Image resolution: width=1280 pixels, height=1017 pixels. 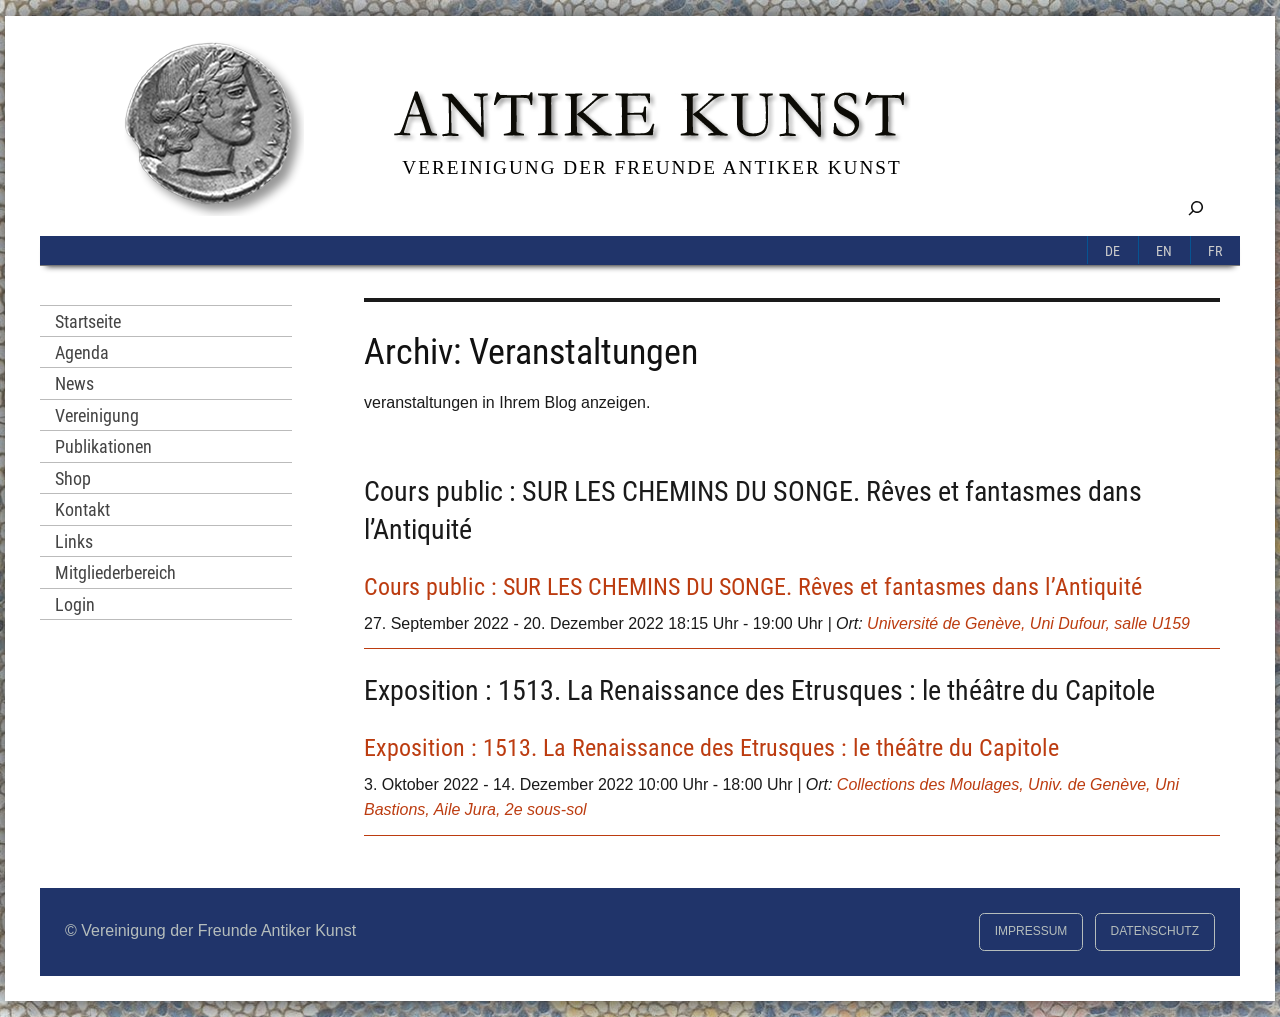 What do you see at coordinates (1215, 250) in the screenshot?
I see `[Switch to Fr]` at bounding box center [1215, 250].